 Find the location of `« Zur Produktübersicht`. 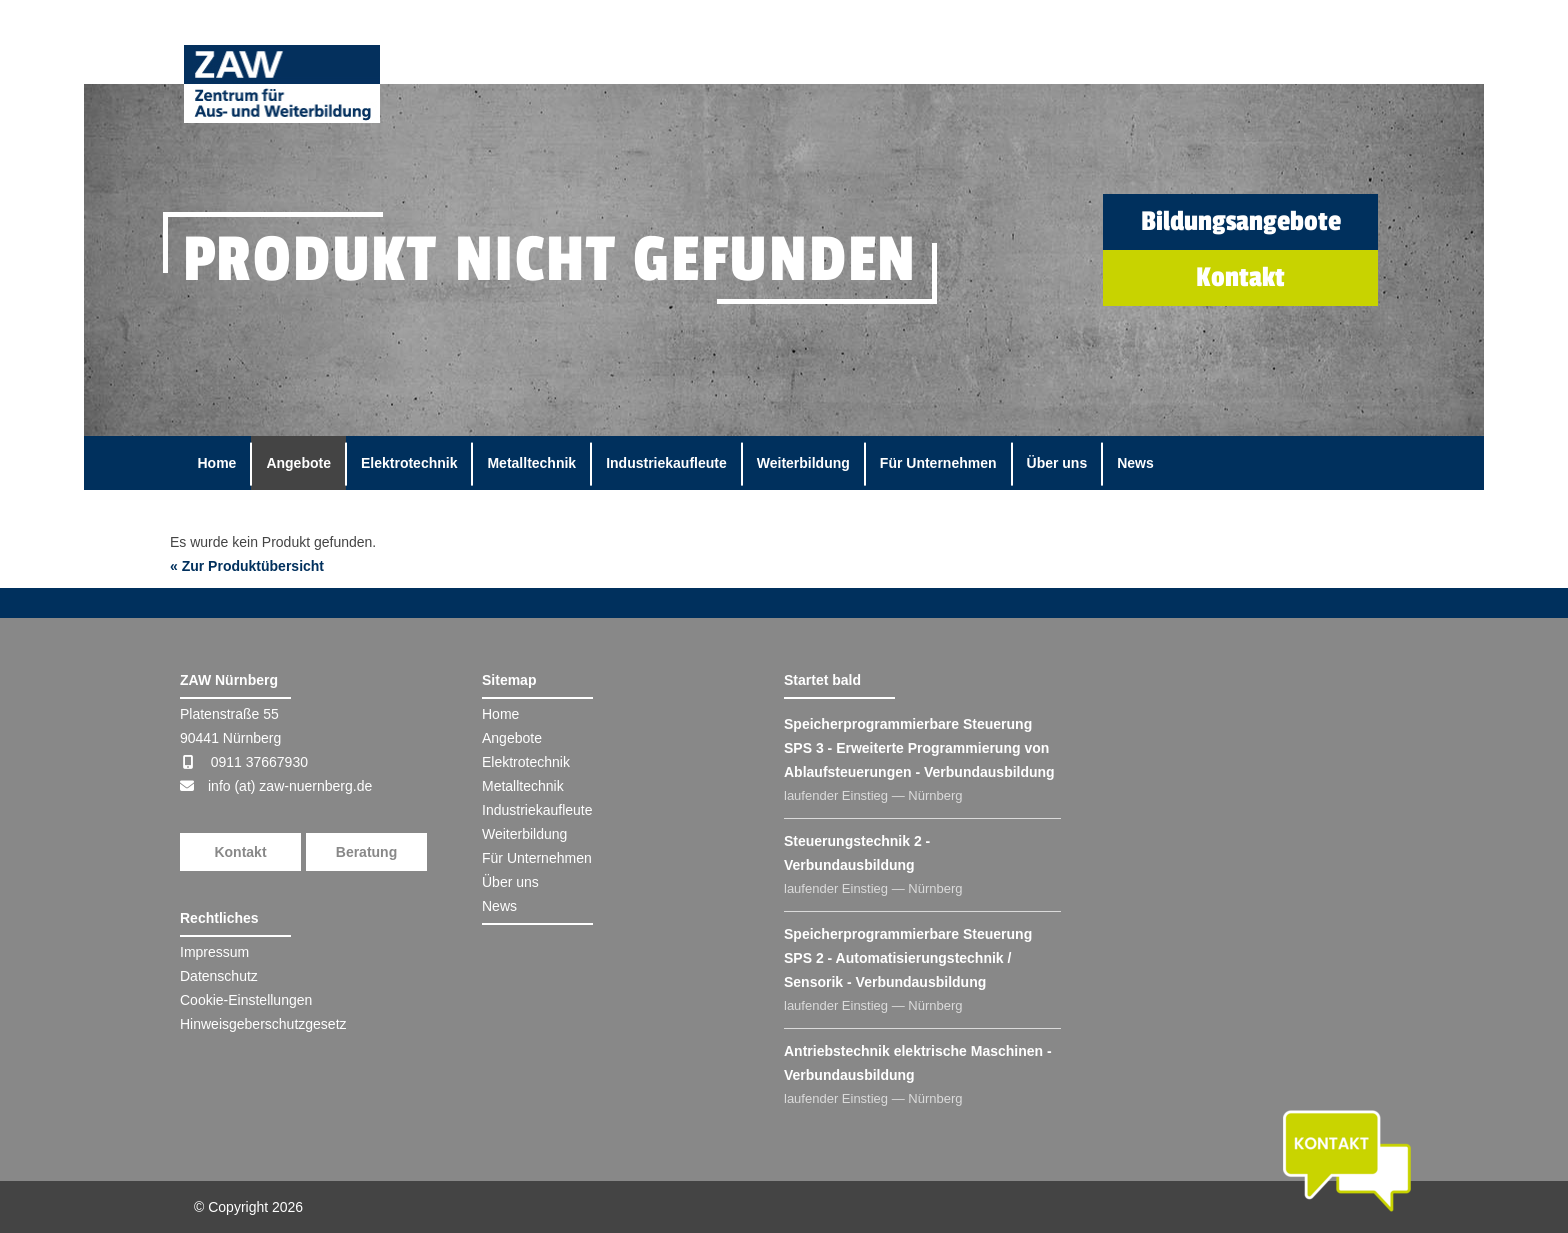

« Zur Produktübersicht is located at coordinates (247, 566).